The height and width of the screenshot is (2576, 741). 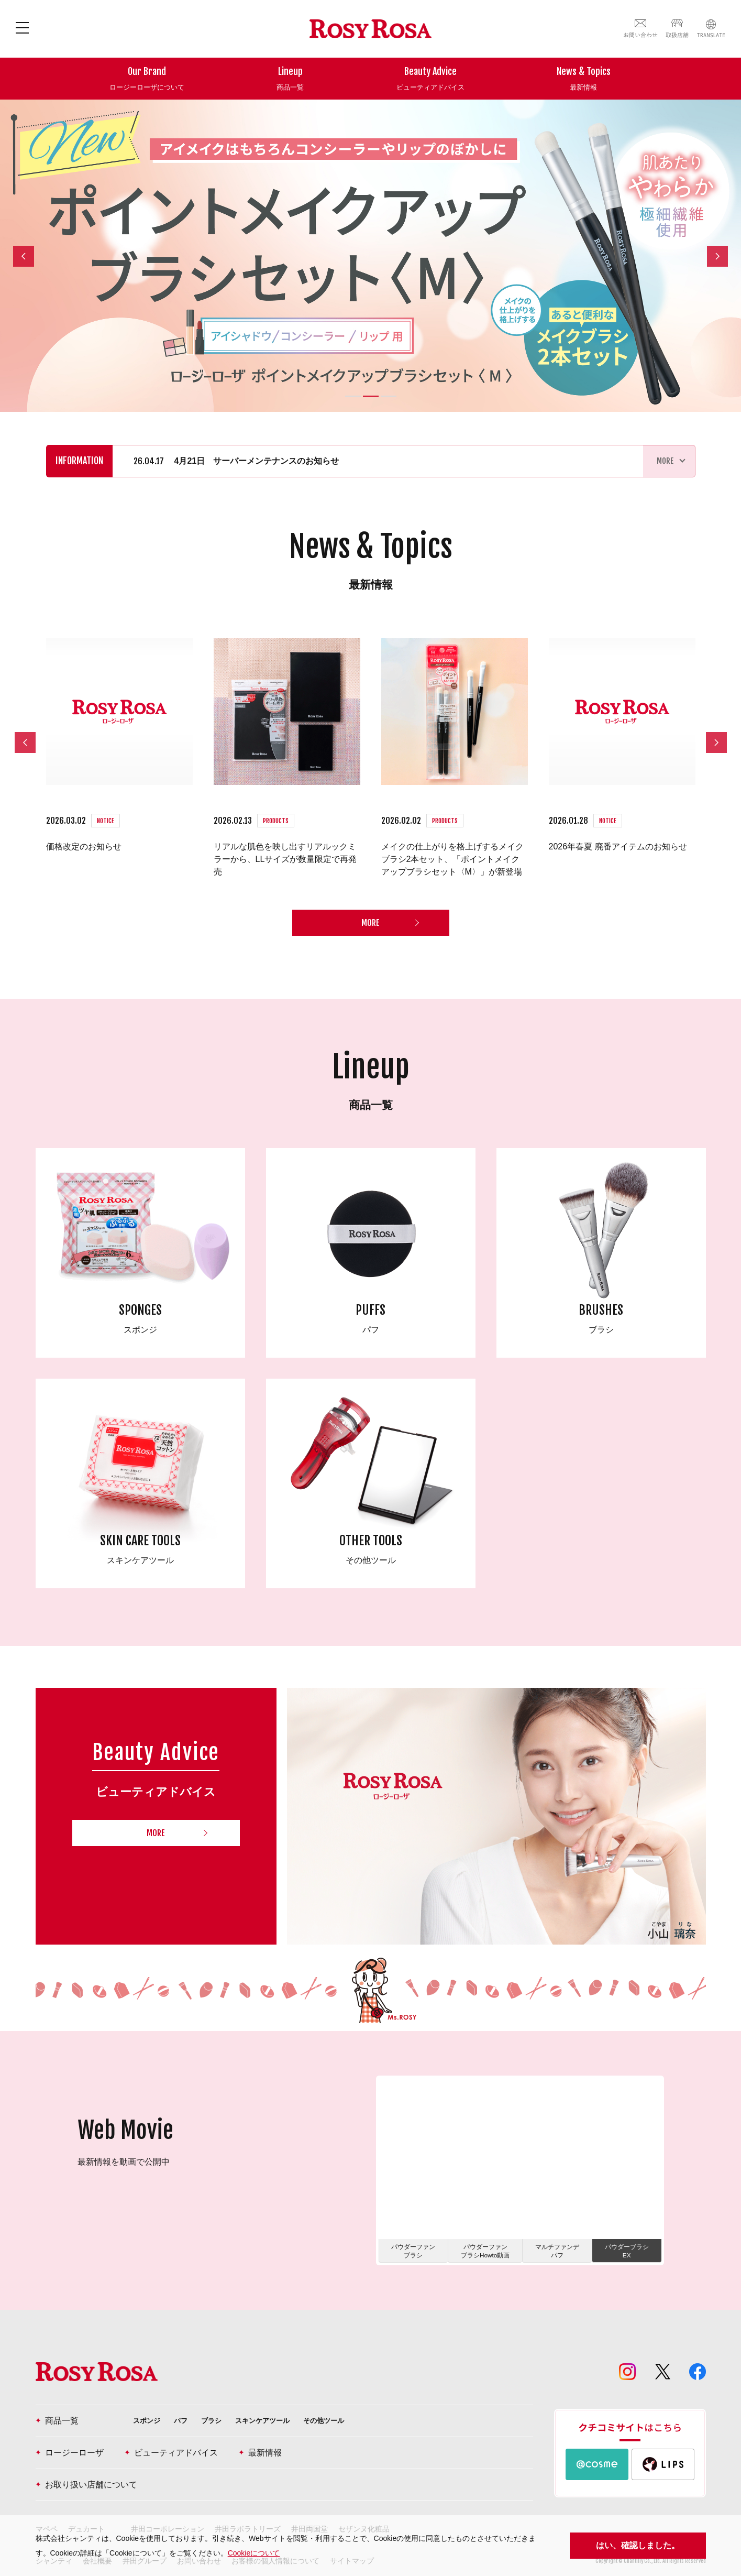 I want to click on ビューティアドバイス, so click(x=171, y=2432).